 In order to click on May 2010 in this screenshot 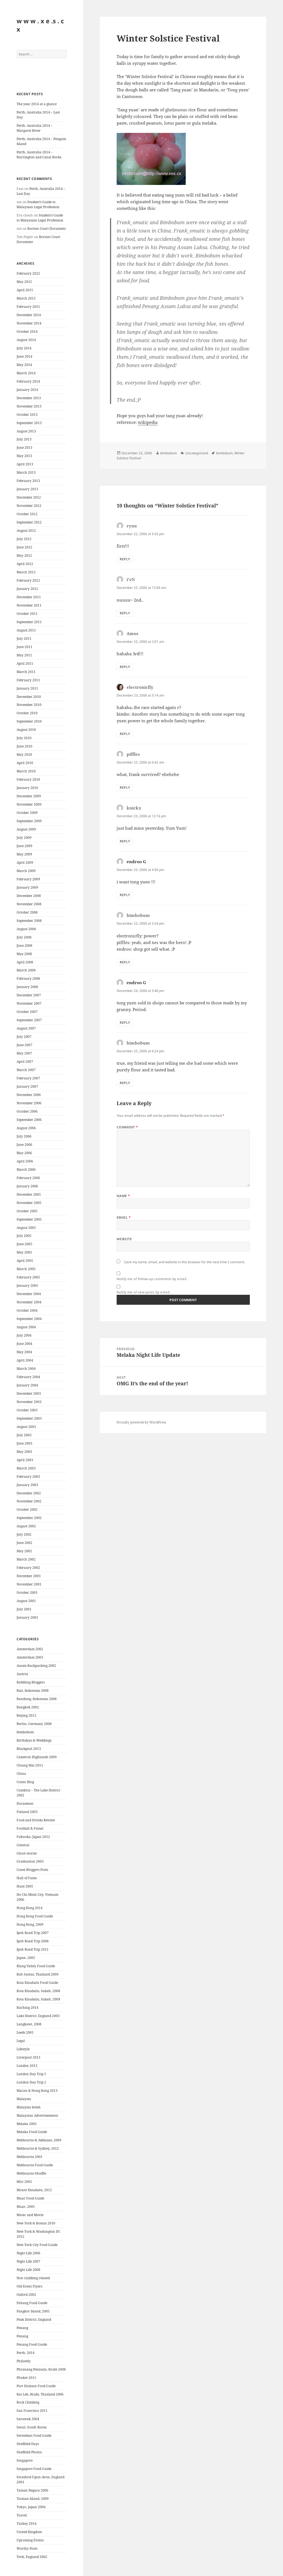, I will do `click(24, 754)`.